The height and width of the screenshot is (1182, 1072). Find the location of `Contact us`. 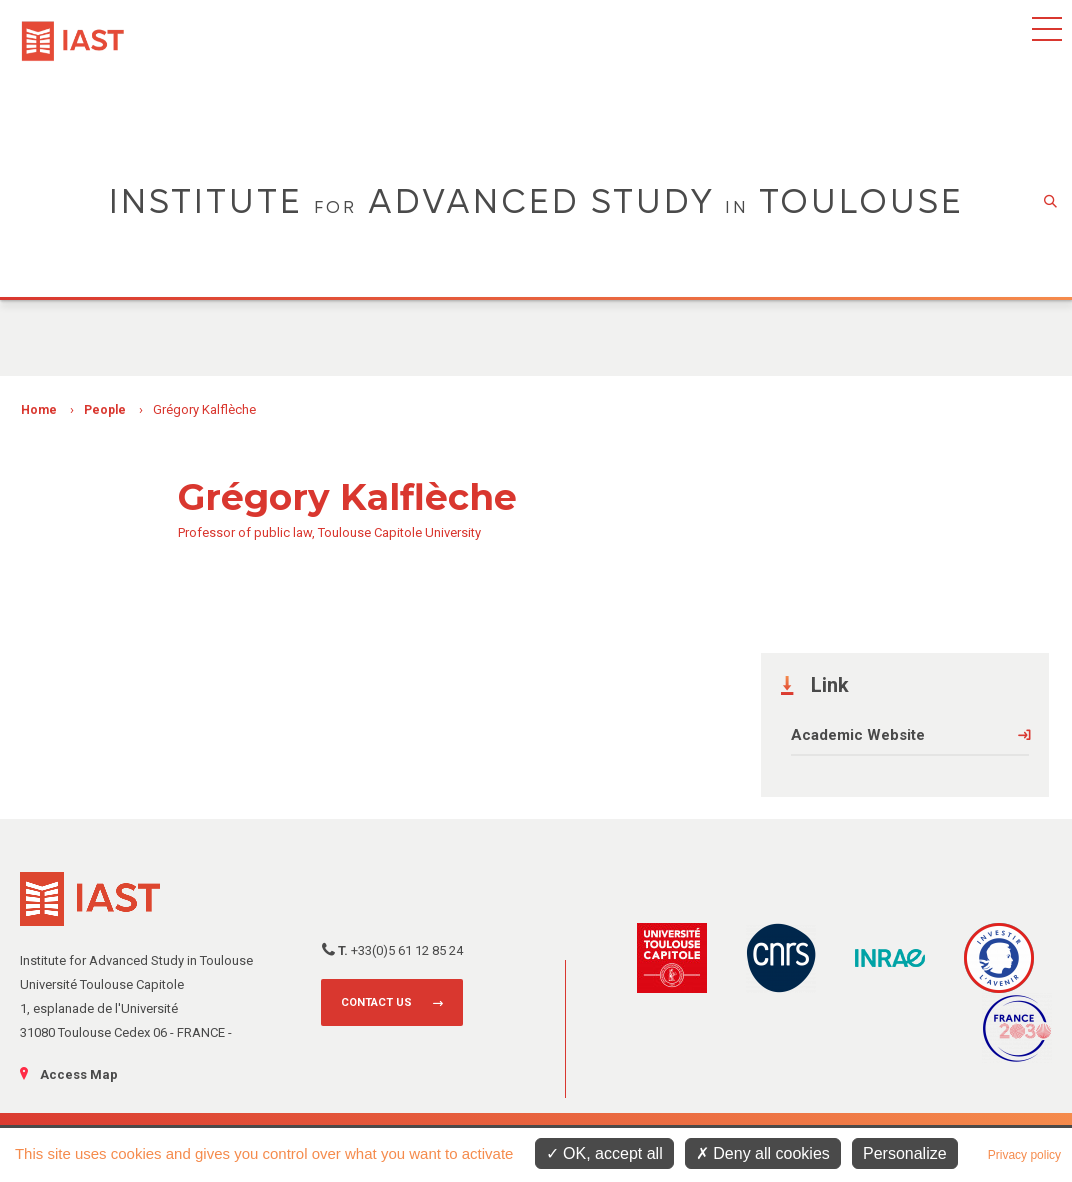

Contact us is located at coordinates (376, 1002).